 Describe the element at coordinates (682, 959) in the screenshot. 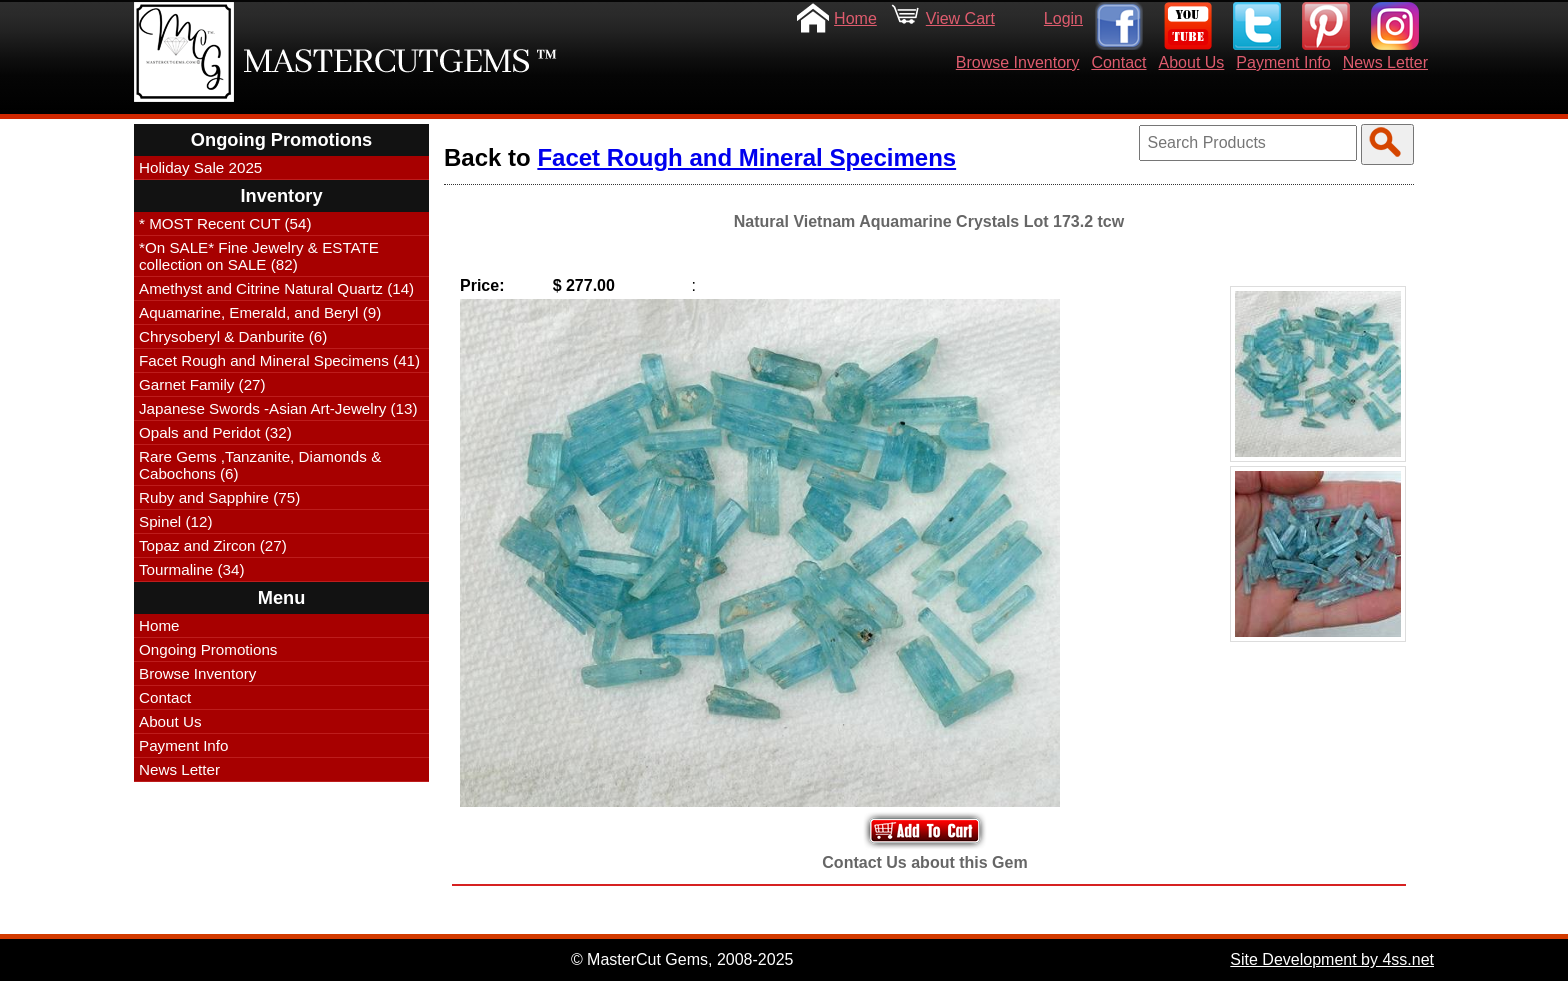

I see `© MasterCut Gems, 2008-2025` at that location.